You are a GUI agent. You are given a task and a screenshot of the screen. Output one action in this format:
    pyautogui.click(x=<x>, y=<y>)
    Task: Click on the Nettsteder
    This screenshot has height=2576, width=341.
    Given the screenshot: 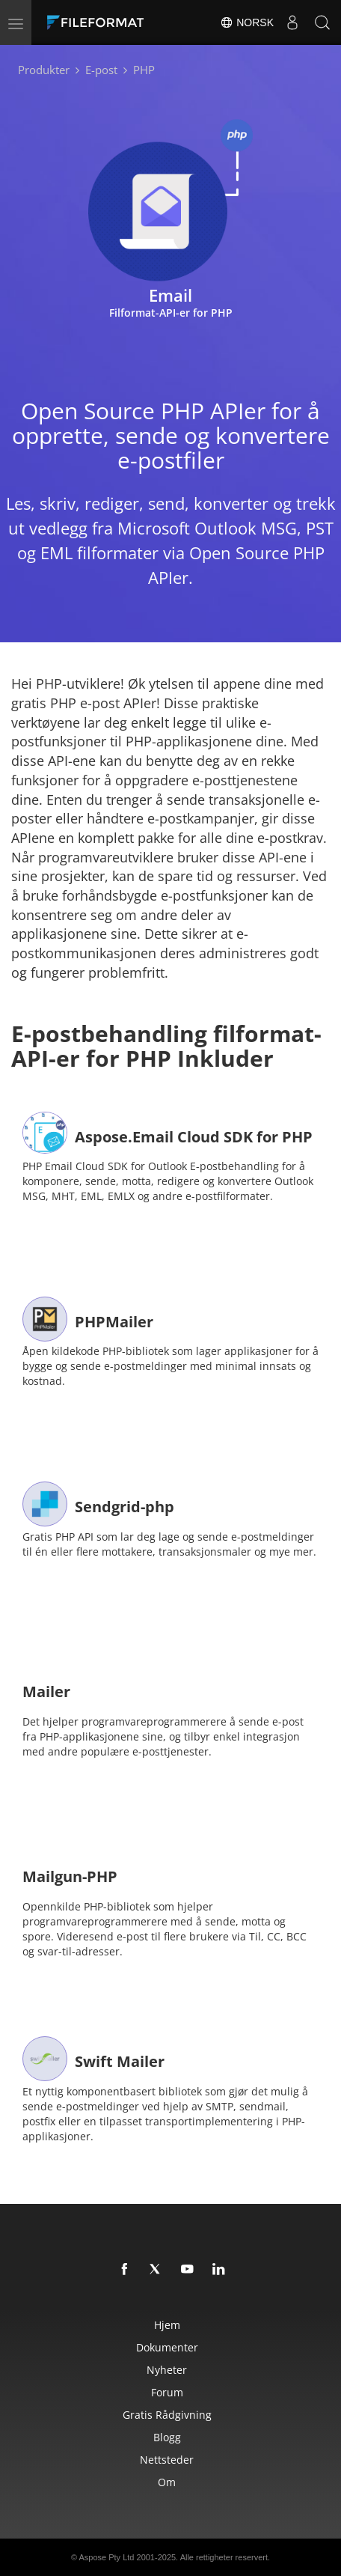 What is the action you would take?
    pyautogui.click(x=167, y=2459)
    